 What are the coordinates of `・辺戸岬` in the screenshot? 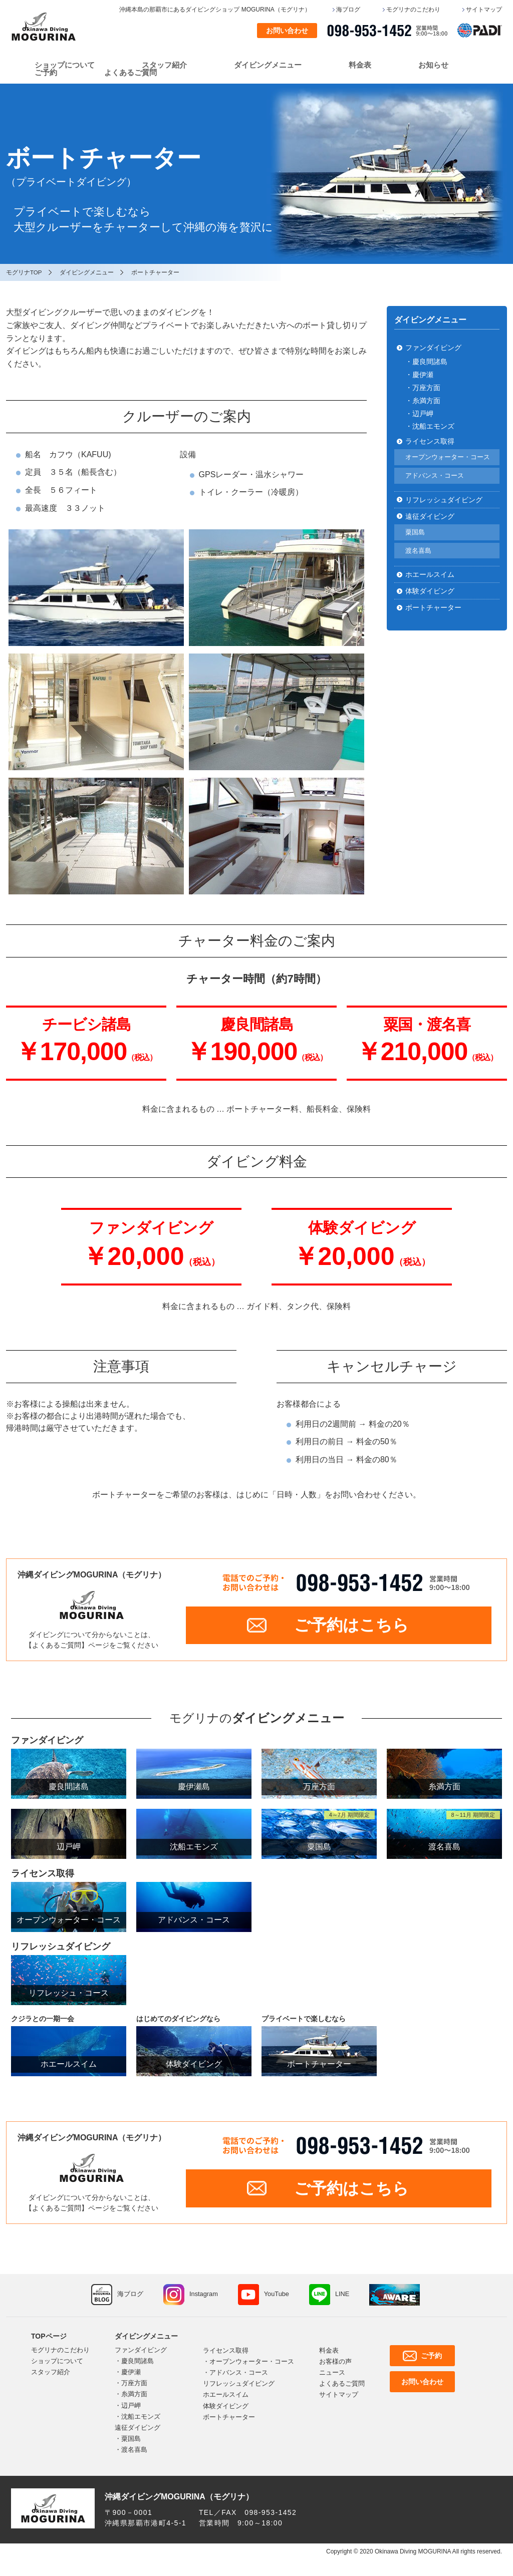 It's located at (419, 413).